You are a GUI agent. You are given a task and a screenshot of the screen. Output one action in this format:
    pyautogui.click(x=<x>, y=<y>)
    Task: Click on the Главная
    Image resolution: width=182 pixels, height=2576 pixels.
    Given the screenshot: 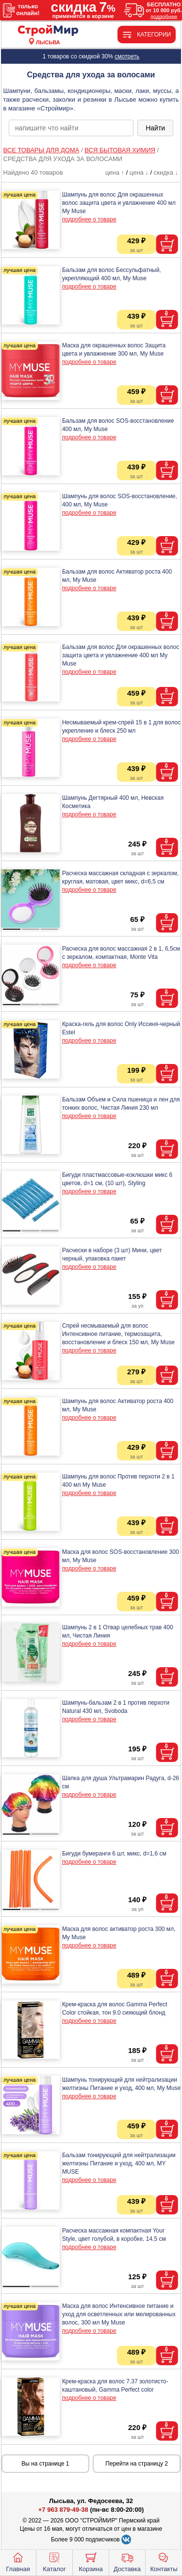 What is the action you would take?
    pyautogui.click(x=18, y=2561)
    